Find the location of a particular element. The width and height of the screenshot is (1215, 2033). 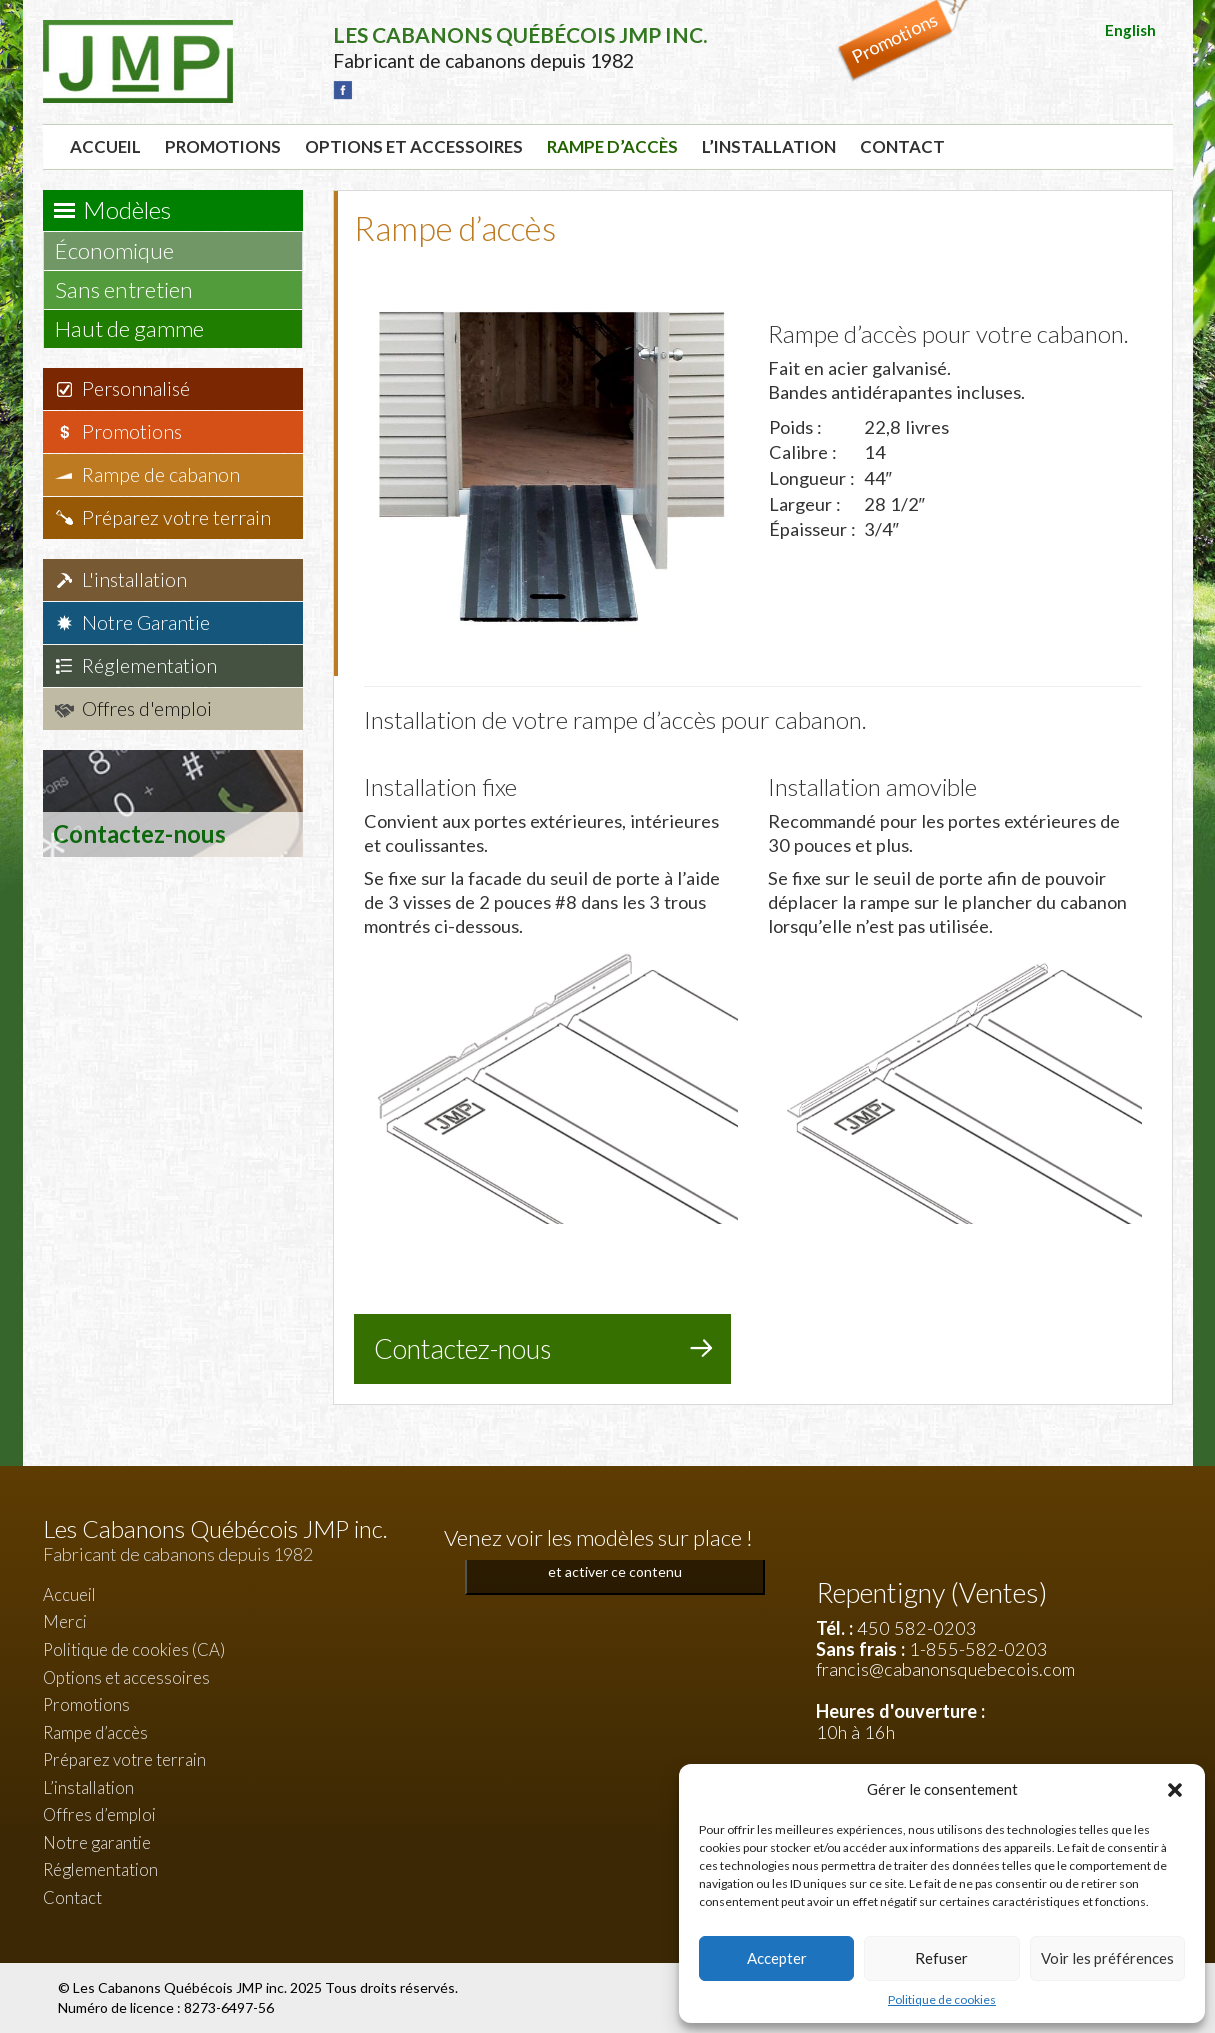

Notre garantie is located at coordinates (97, 1842).